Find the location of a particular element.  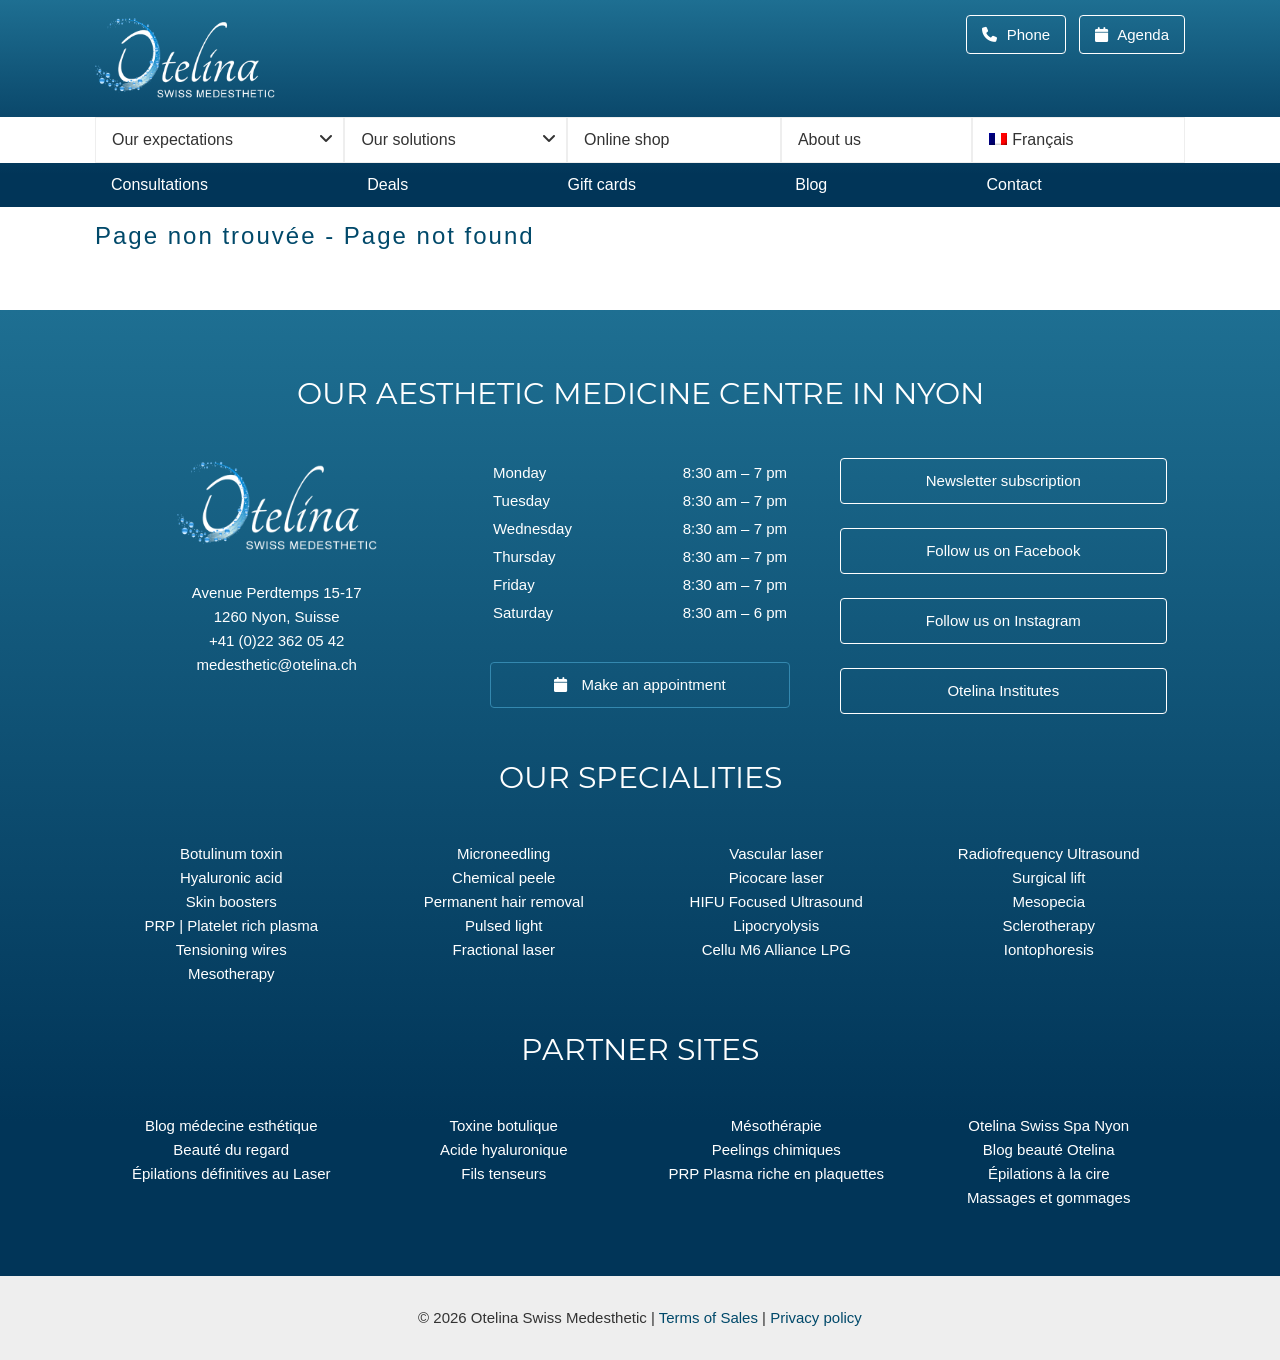

Online shop is located at coordinates (626, 139).